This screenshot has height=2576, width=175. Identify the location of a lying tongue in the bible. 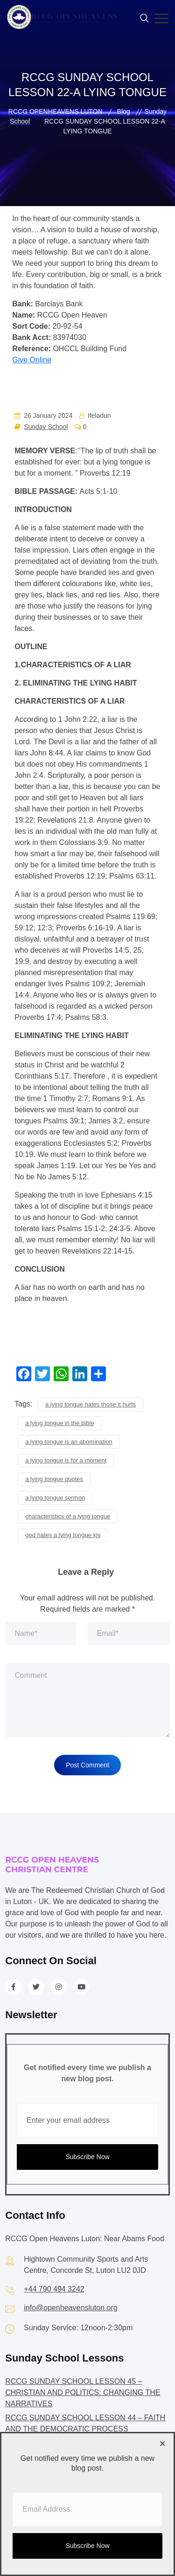
(59, 1423).